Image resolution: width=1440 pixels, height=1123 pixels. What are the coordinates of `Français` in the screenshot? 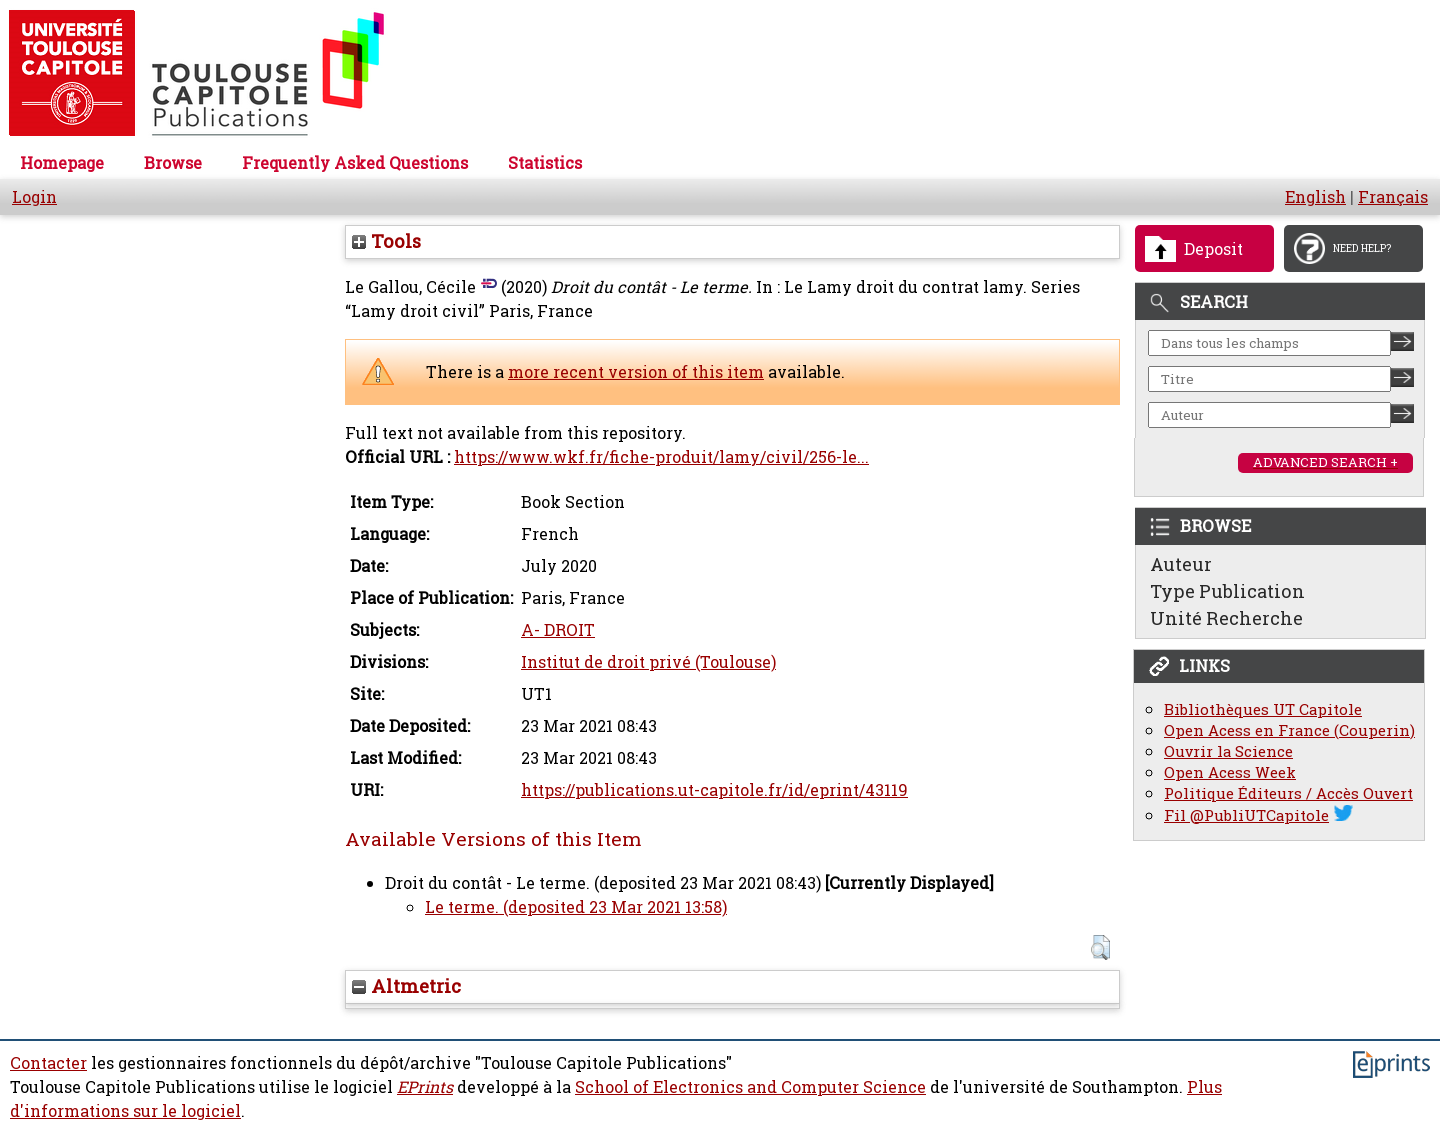 It's located at (1393, 197).